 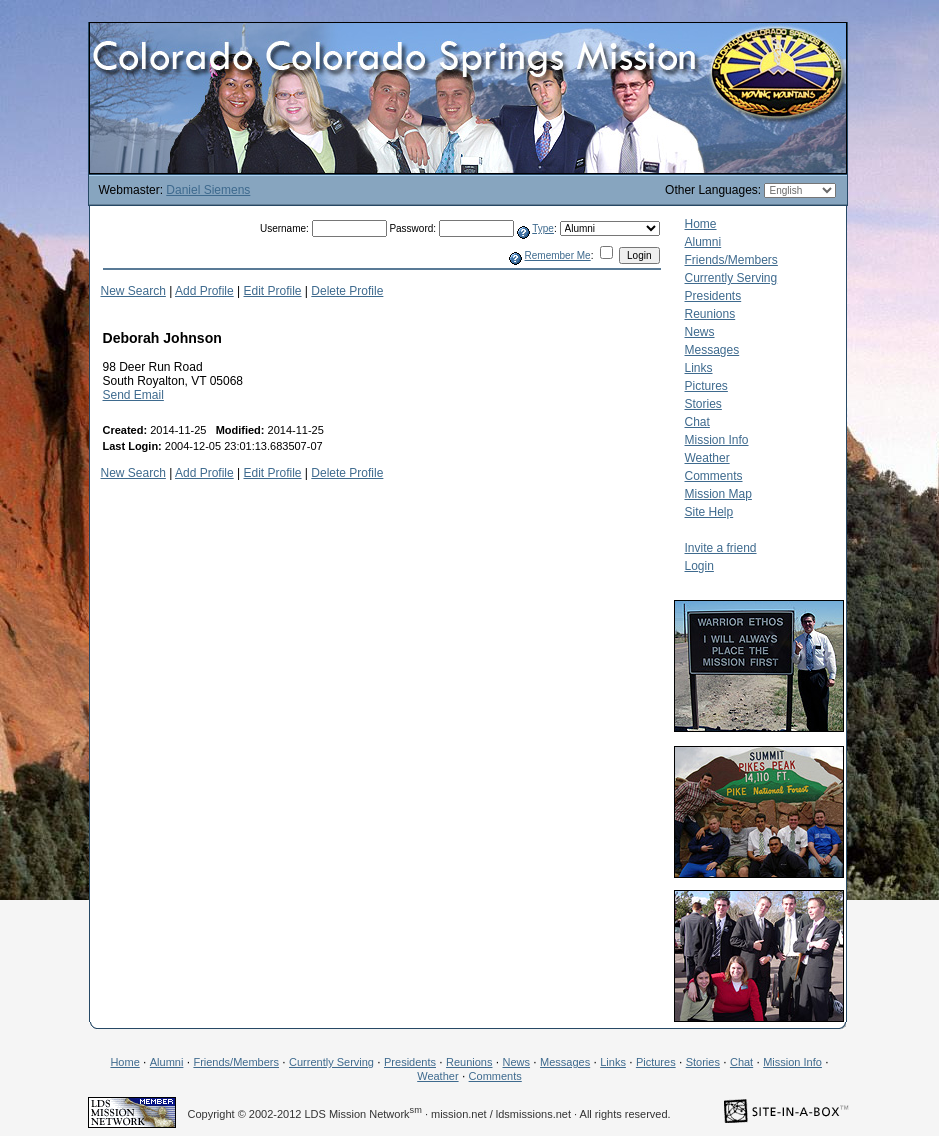 I want to click on New Search, so click(x=133, y=291).